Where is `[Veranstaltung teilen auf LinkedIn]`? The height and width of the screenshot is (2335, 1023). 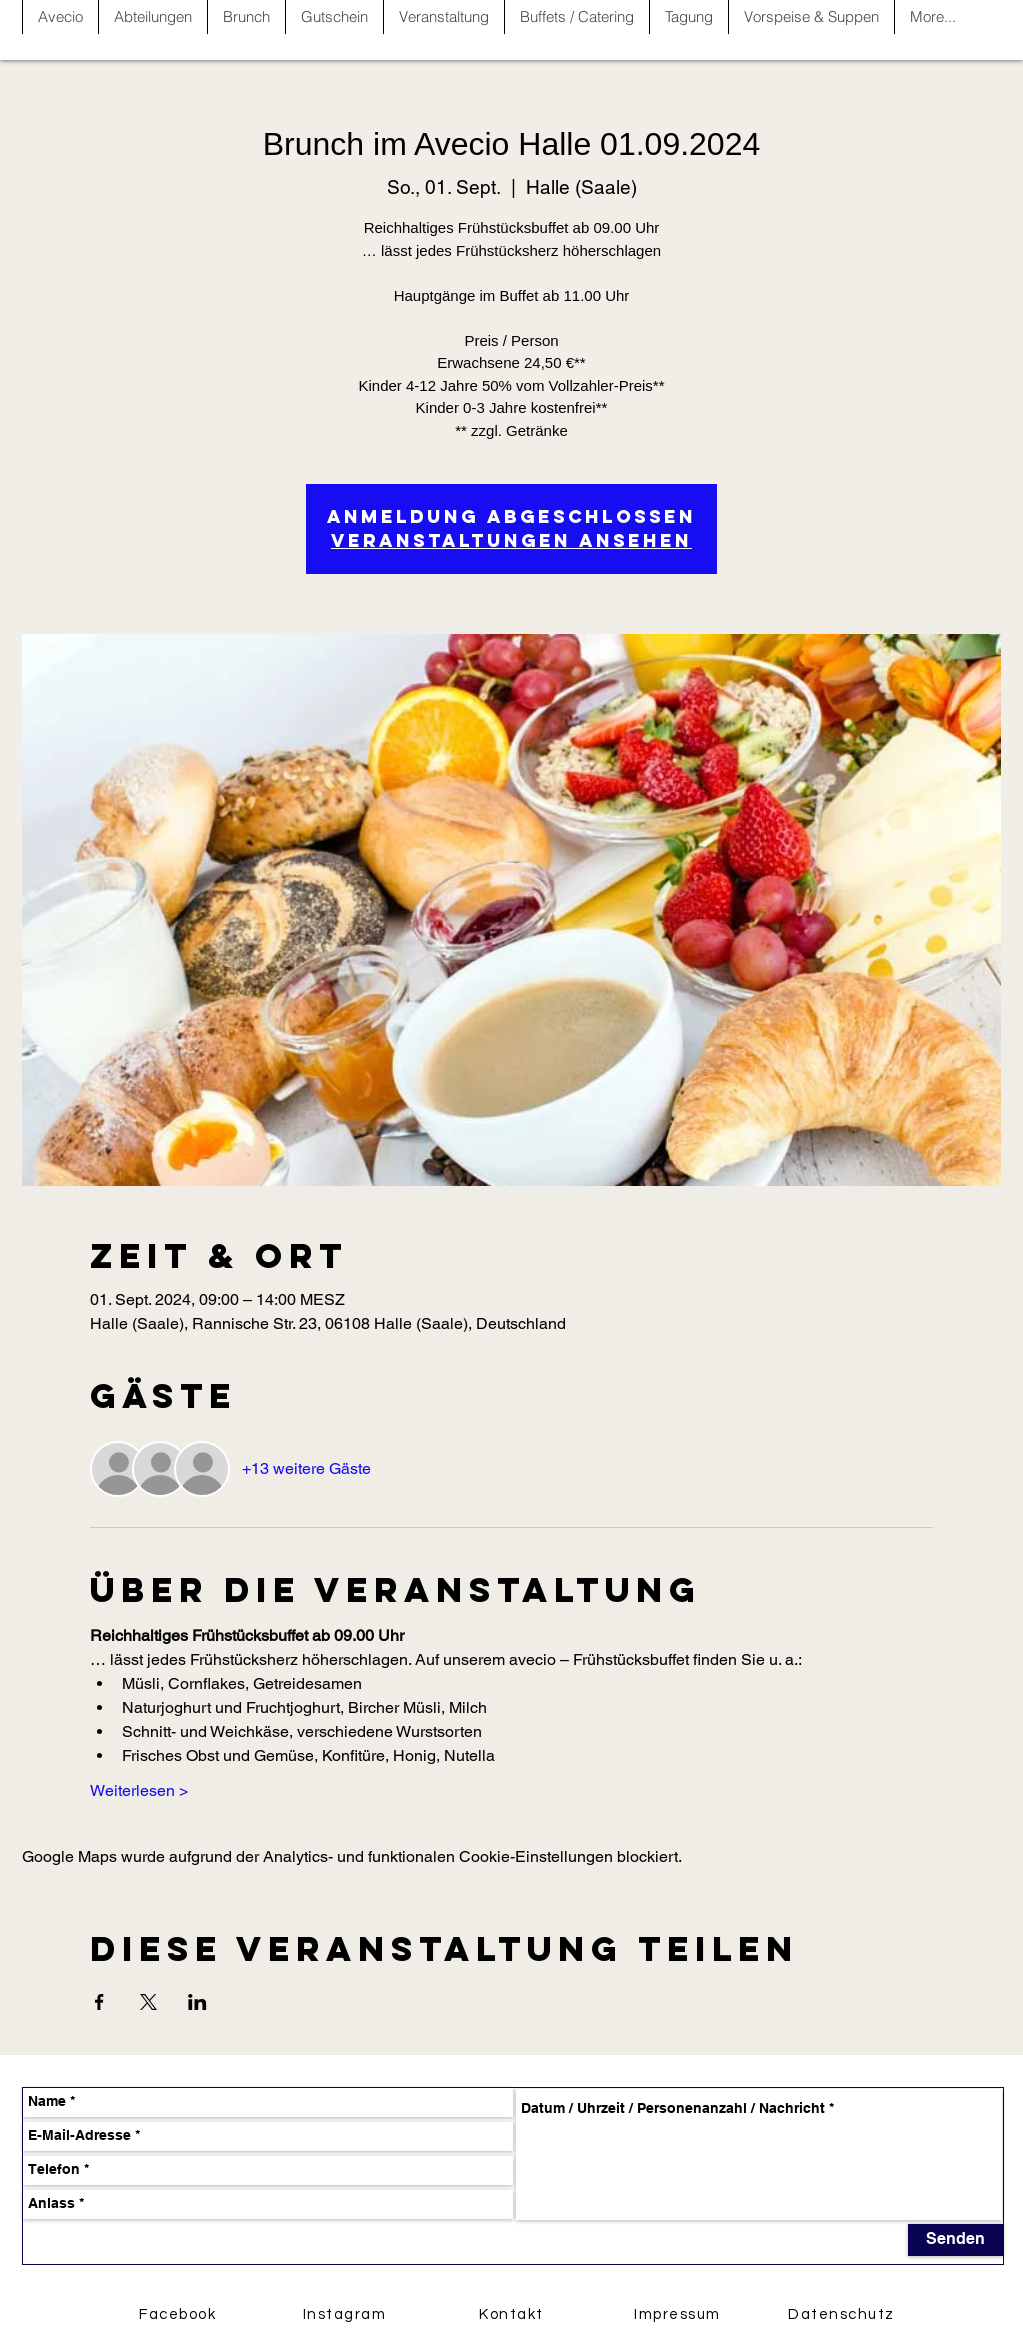
[Veranstaltung teilen auf LinkedIn] is located at coordinates (197, 2002).